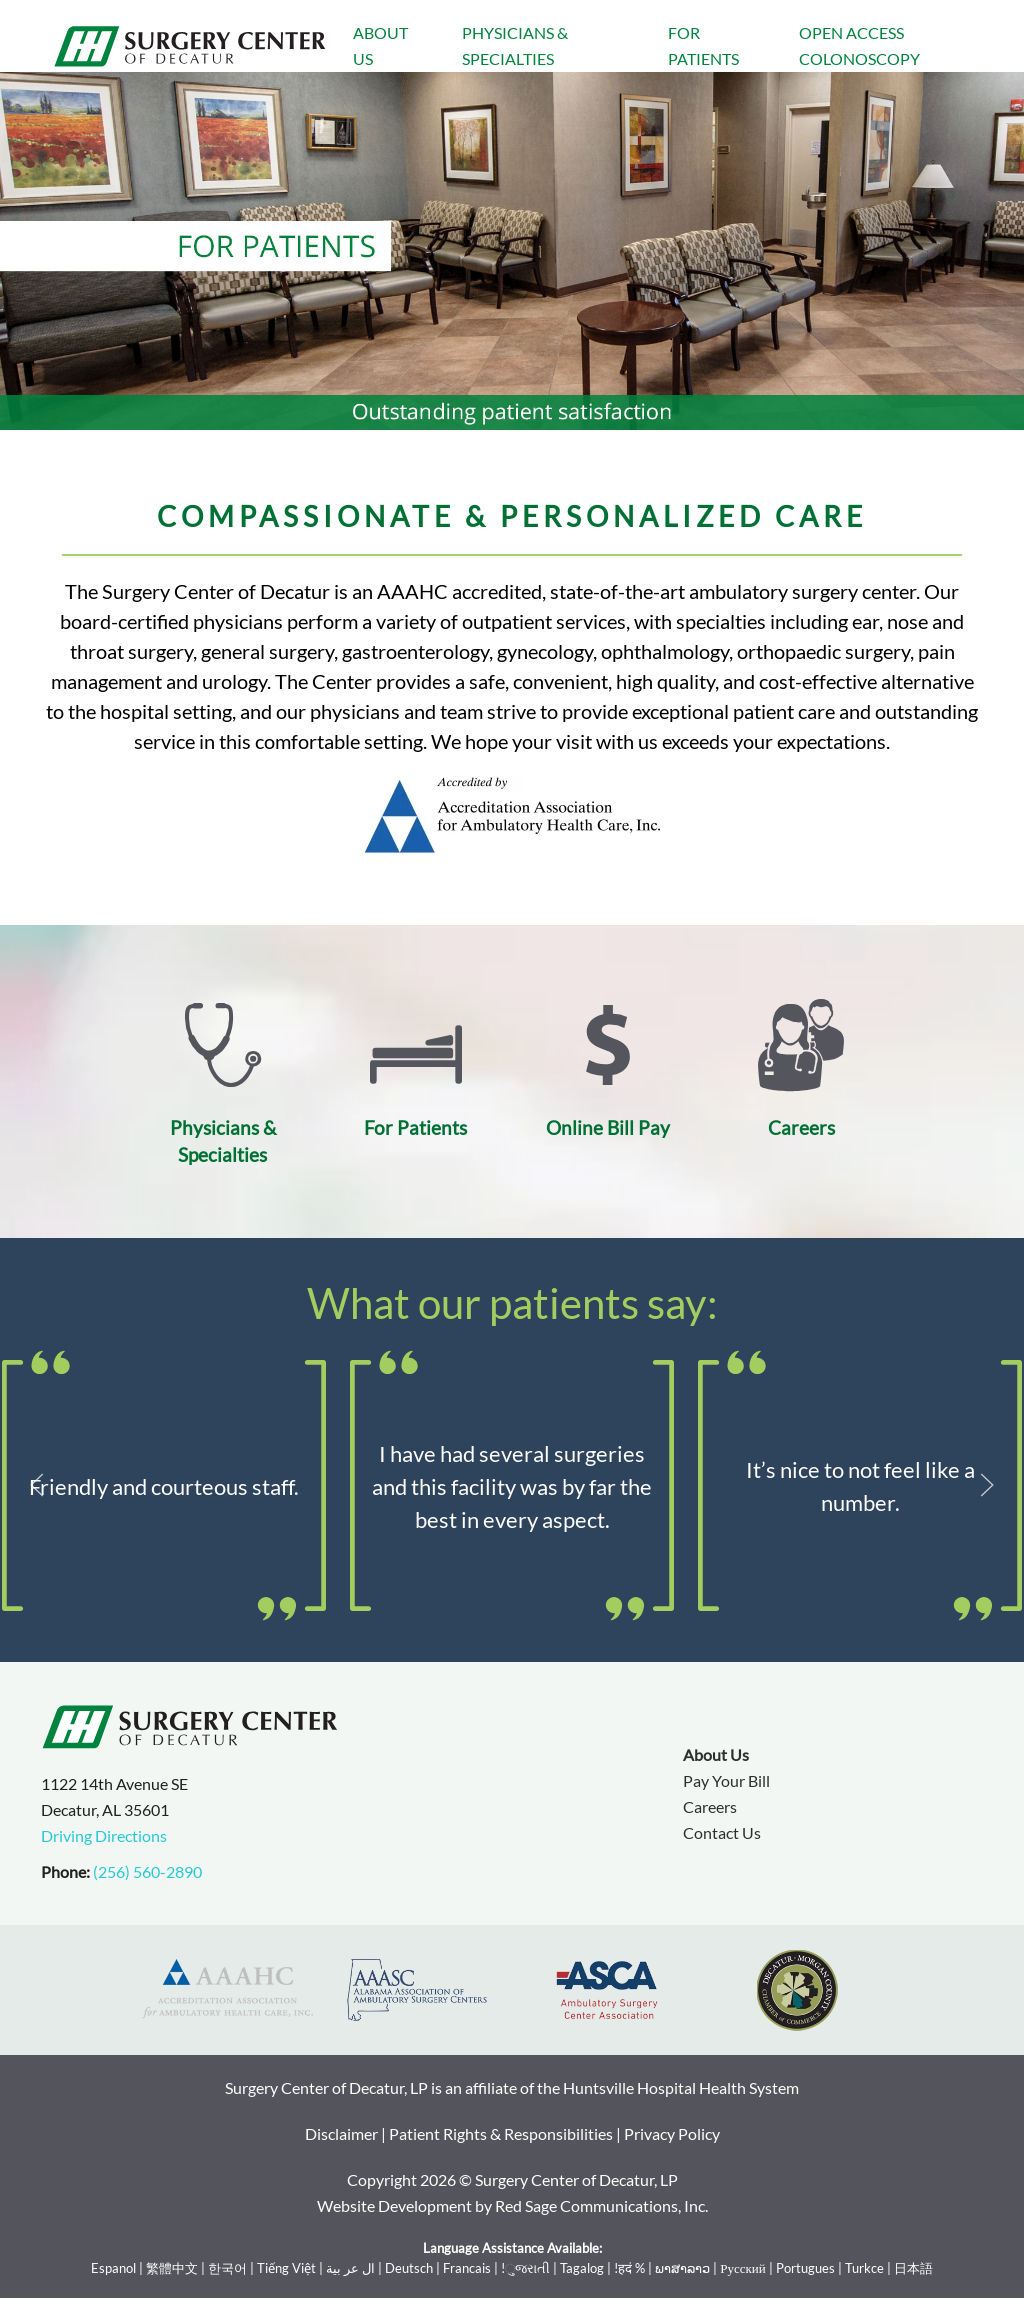 Image resolution: width=1024 pixels, height=2318 pixels. I want to click on [Back to home], so click(190, 46).